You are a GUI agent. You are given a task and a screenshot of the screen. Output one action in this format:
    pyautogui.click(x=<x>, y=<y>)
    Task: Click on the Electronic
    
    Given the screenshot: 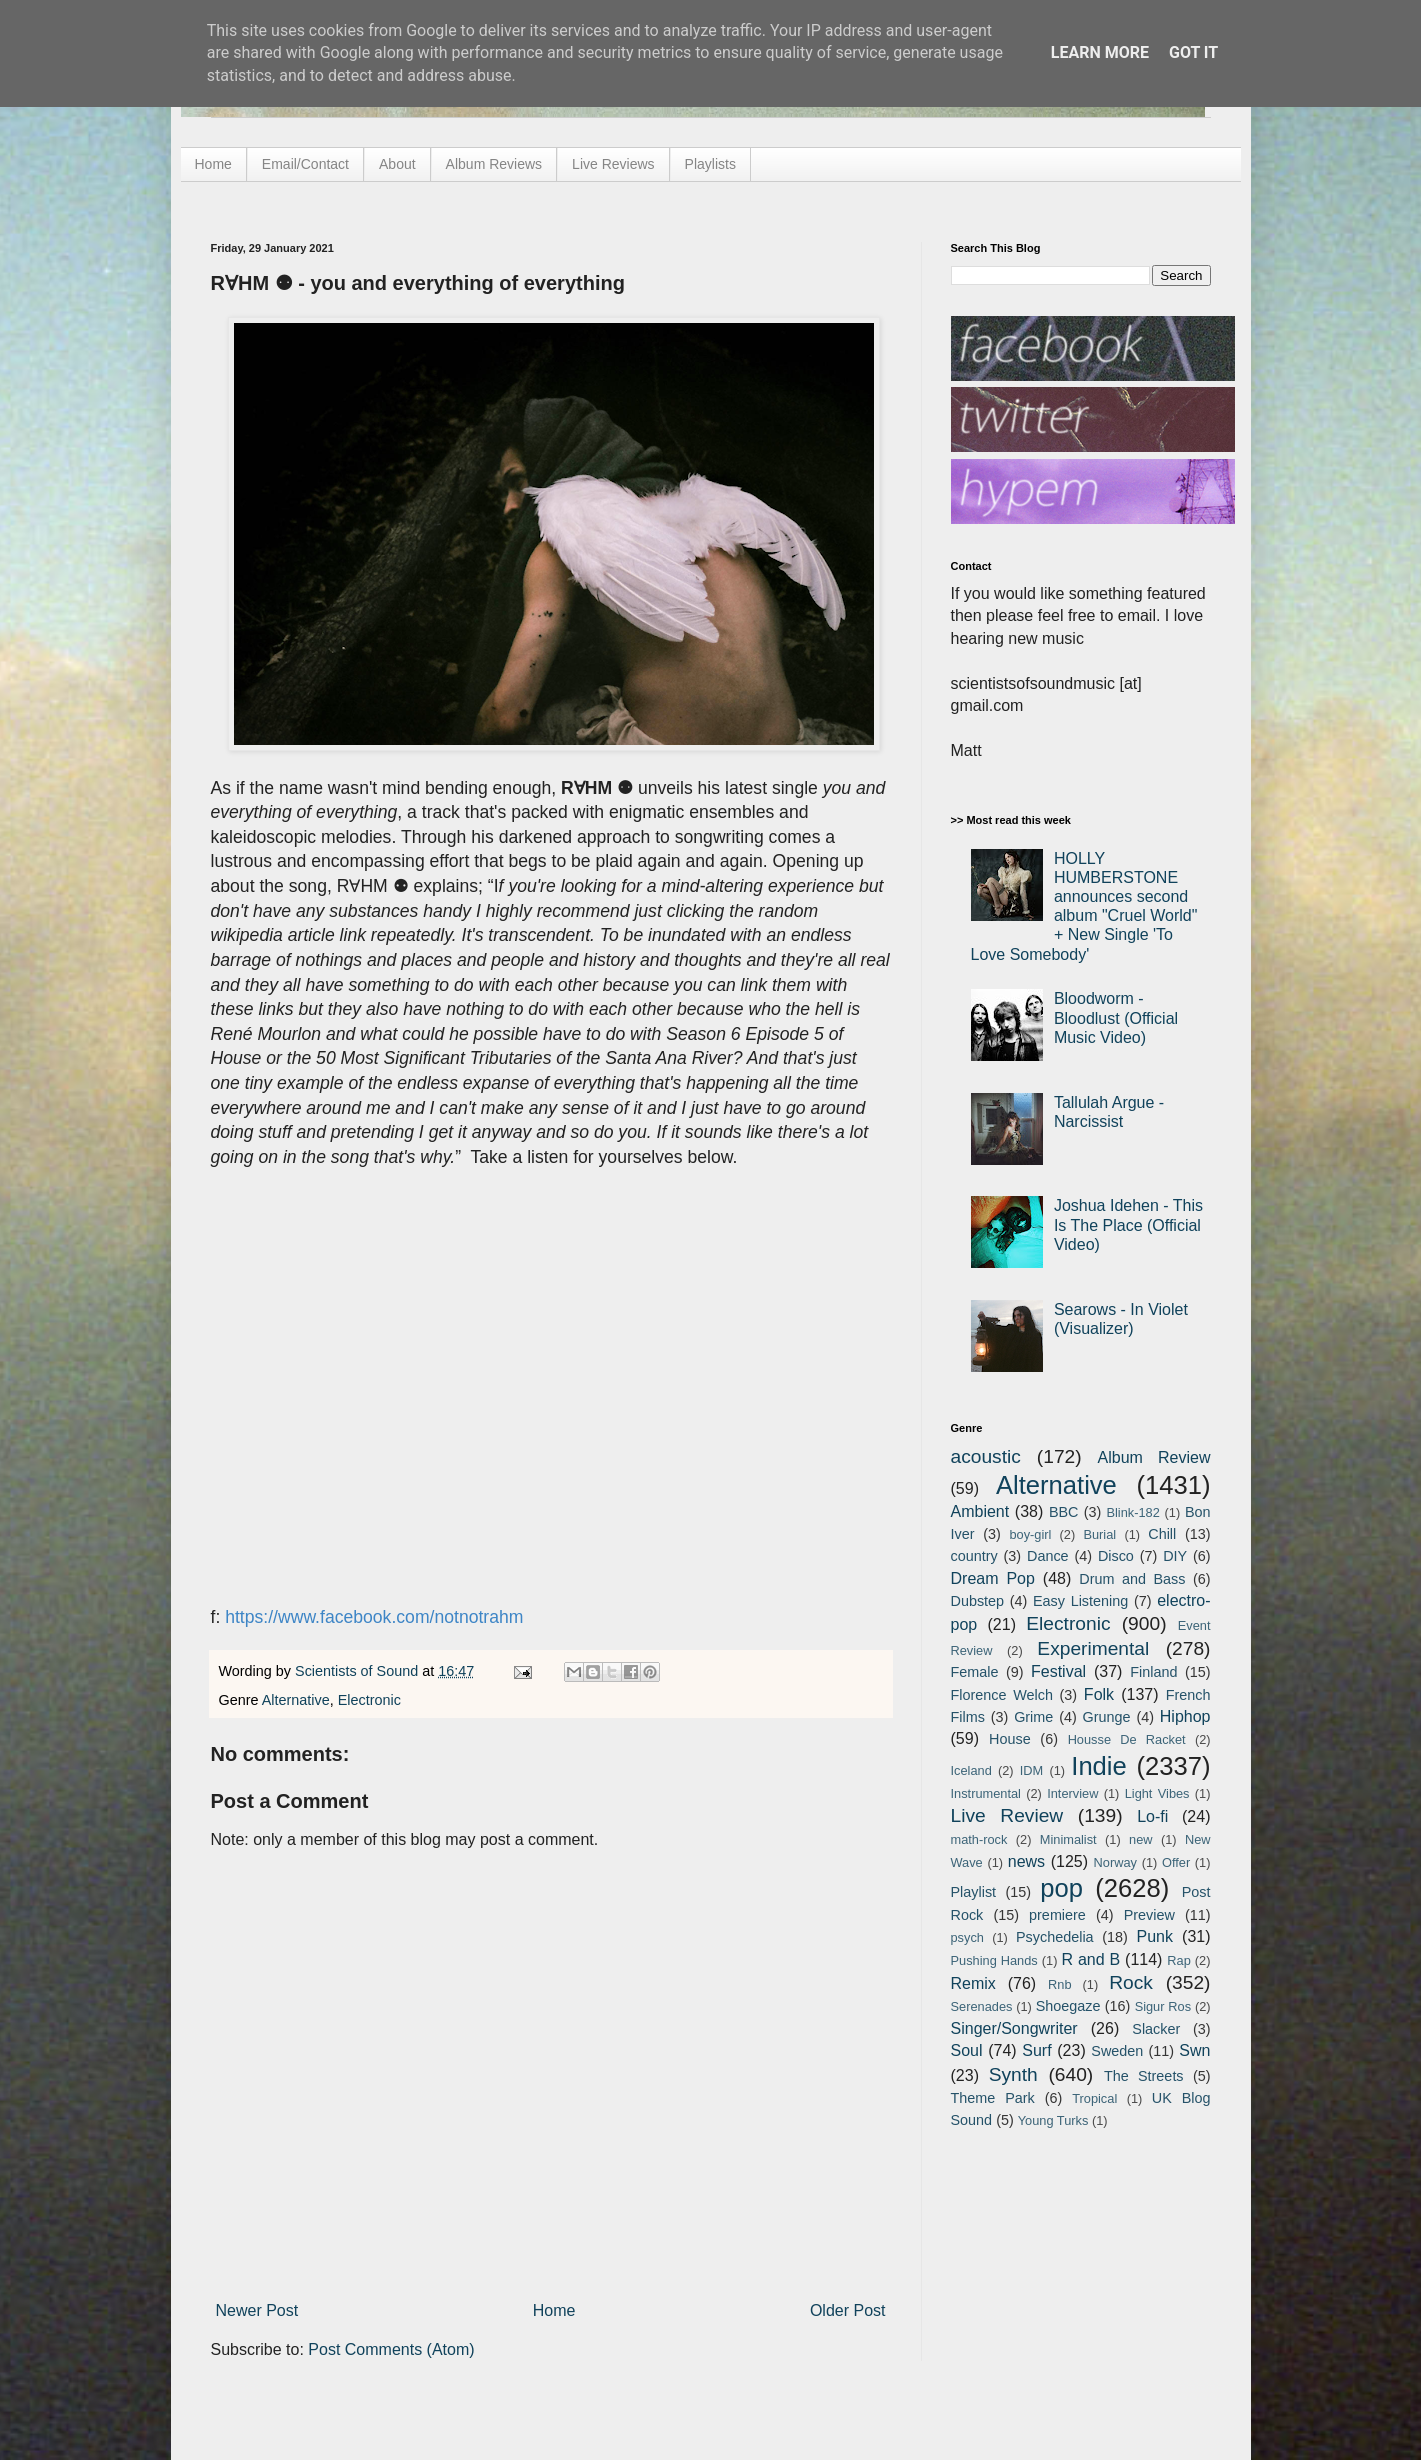 What is the action you would take?
    pyautogui.click(x=369, y=1700)
    